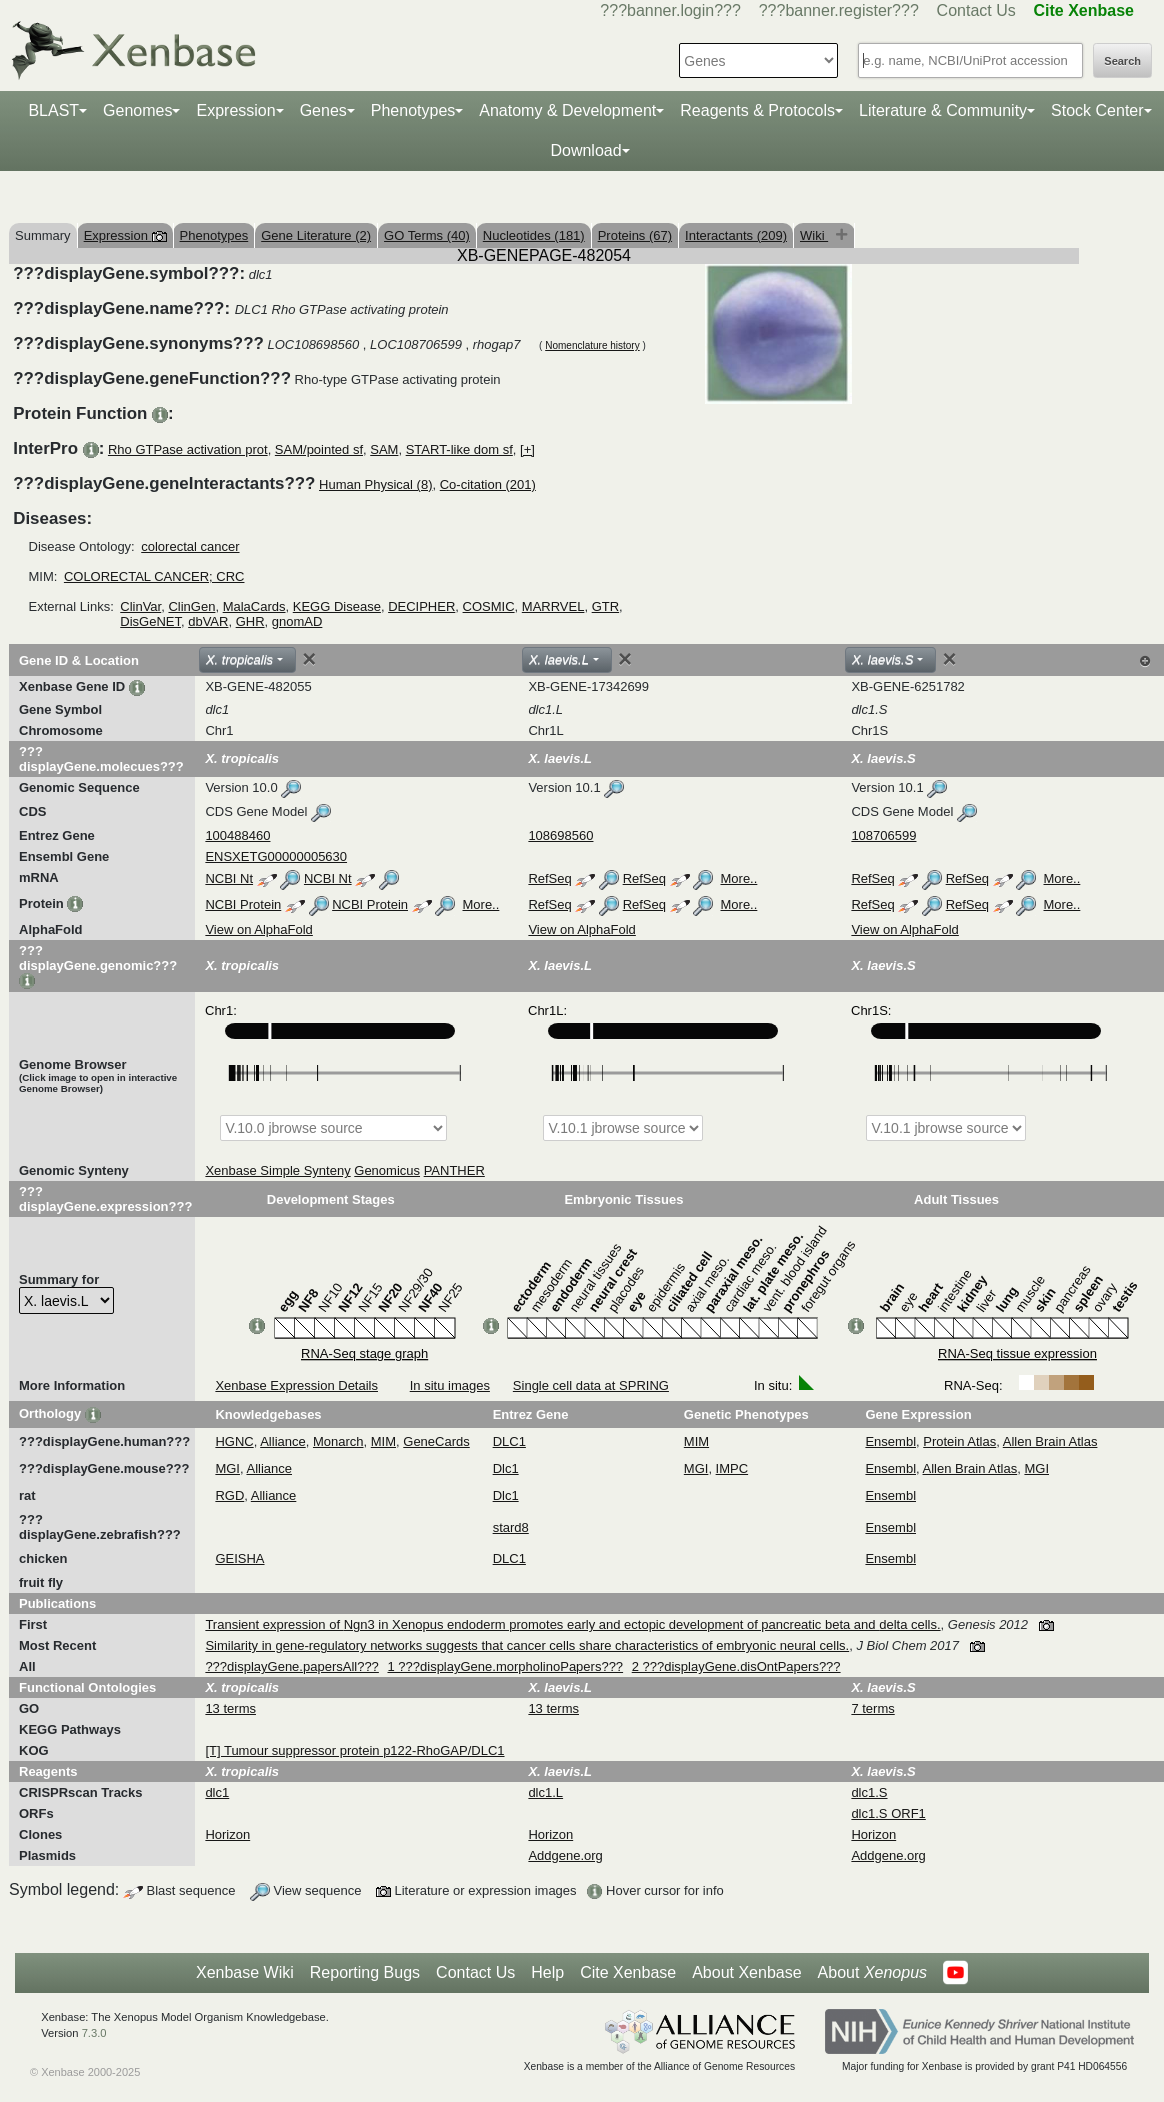 The width and height of the screenshot is (1164, 2102). I want to click on Genomes, so click(137, 110).